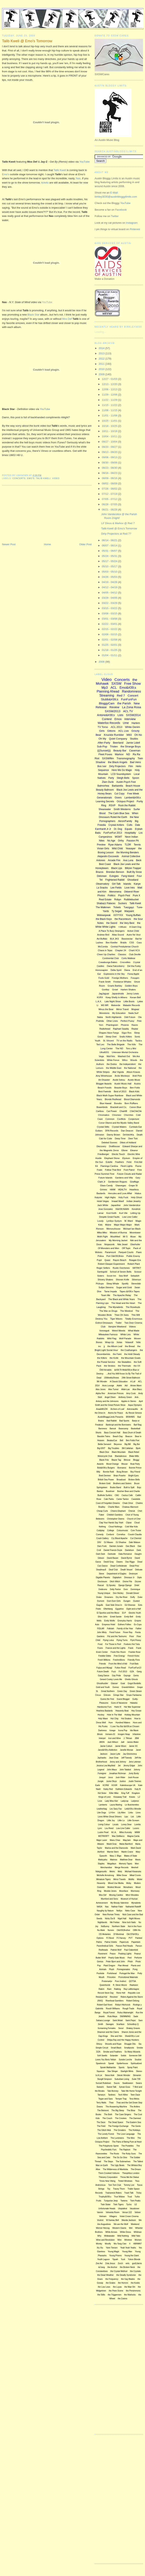 The image size is (145, 2576). What do you see at coordinates (112, 1064) in the screenshot?
I see `the Dodos` at bounding box center [112, 1064].